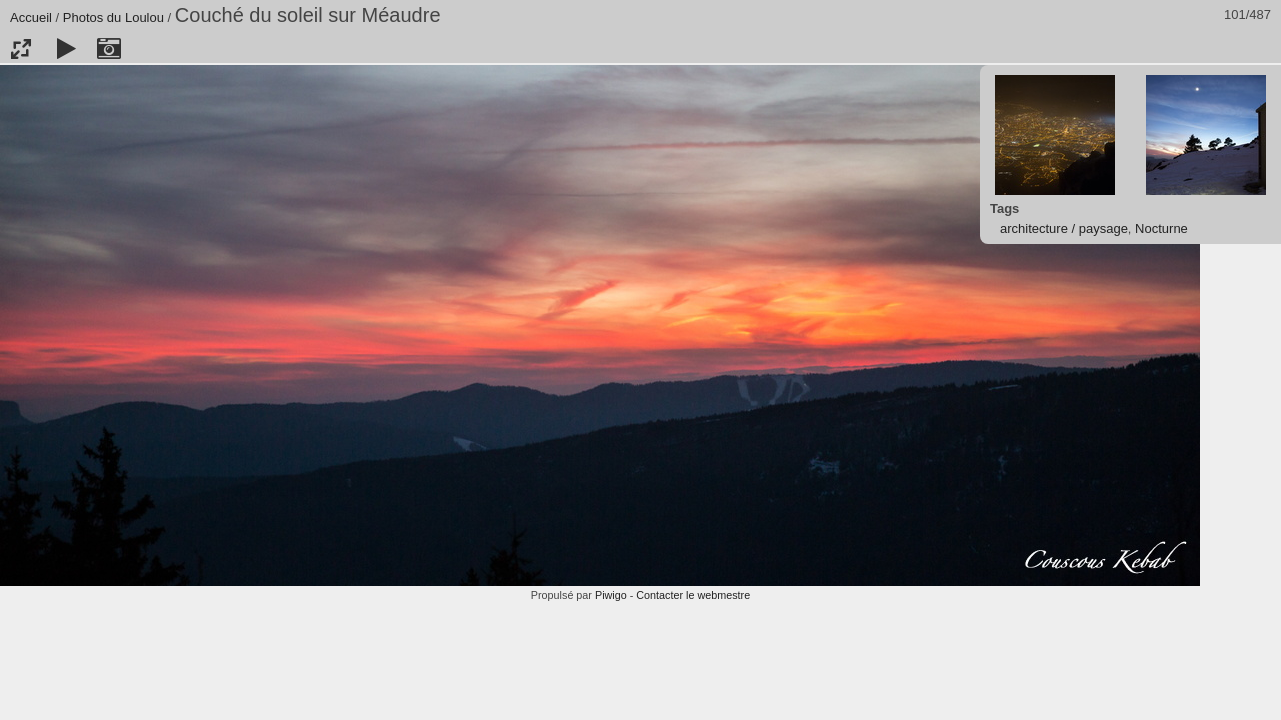 The image size is (1281, 720). Describe the element at coordinates (113, 17) in the screenshot. I see `Photos du Loulou` at that location.